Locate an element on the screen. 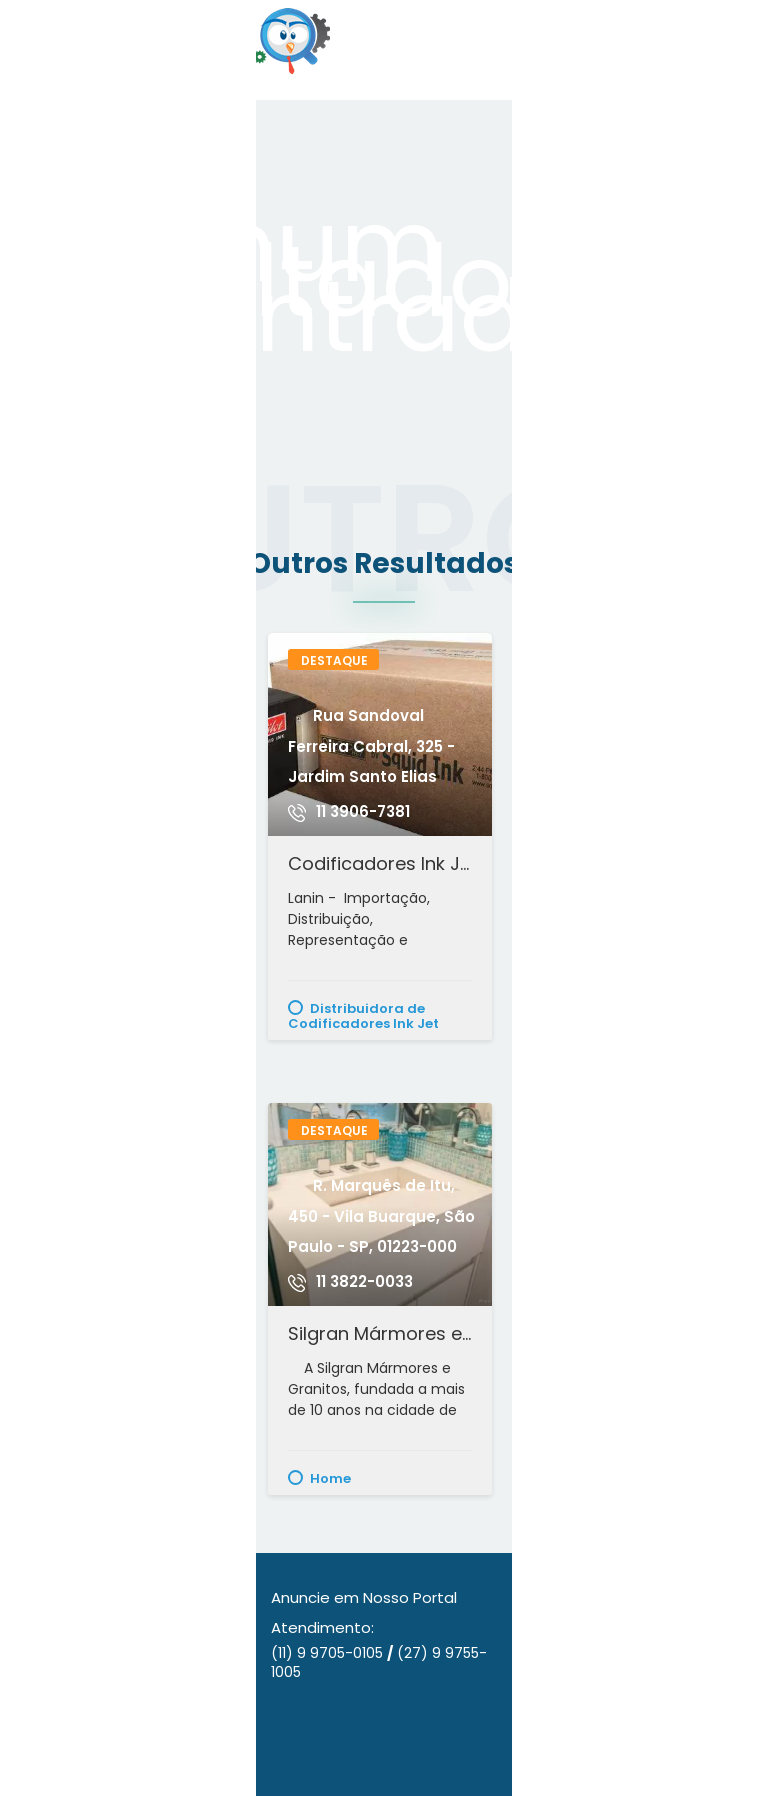 This screenshot has height=1796, width=768. G4F Sinalizações - Sinalização de pintura de pisos, placas de sinalizações, Instalação de Tachões e Letras Caixa. is located at coordinates (633, 1333).